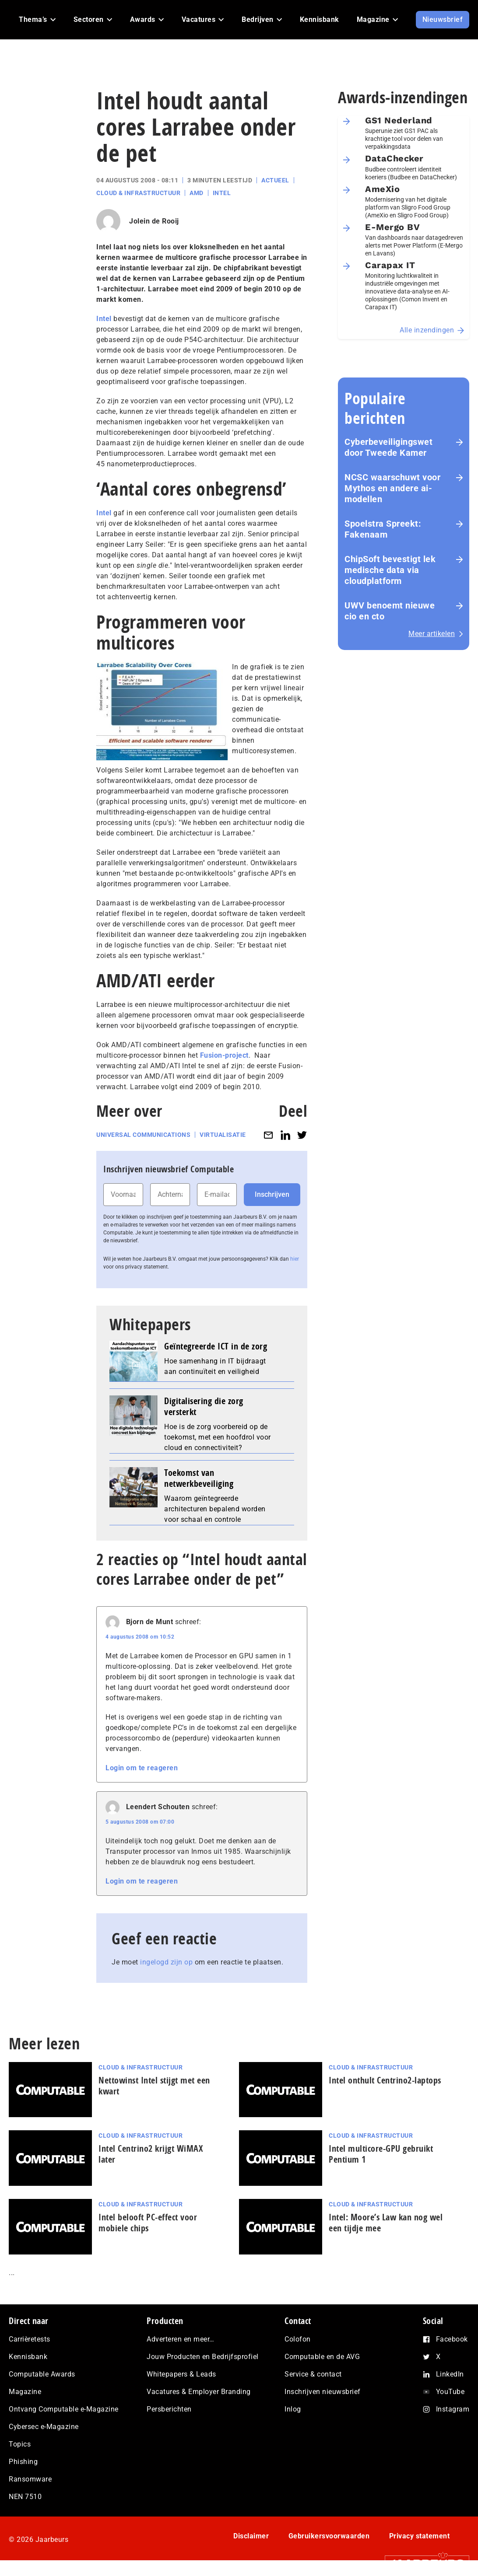 This screenshot has height=2576, width=478. What do you see at coordinates (141, 1768) in the screenshot?
I see `Login om te reageren` at bounding box center [141, 1768].